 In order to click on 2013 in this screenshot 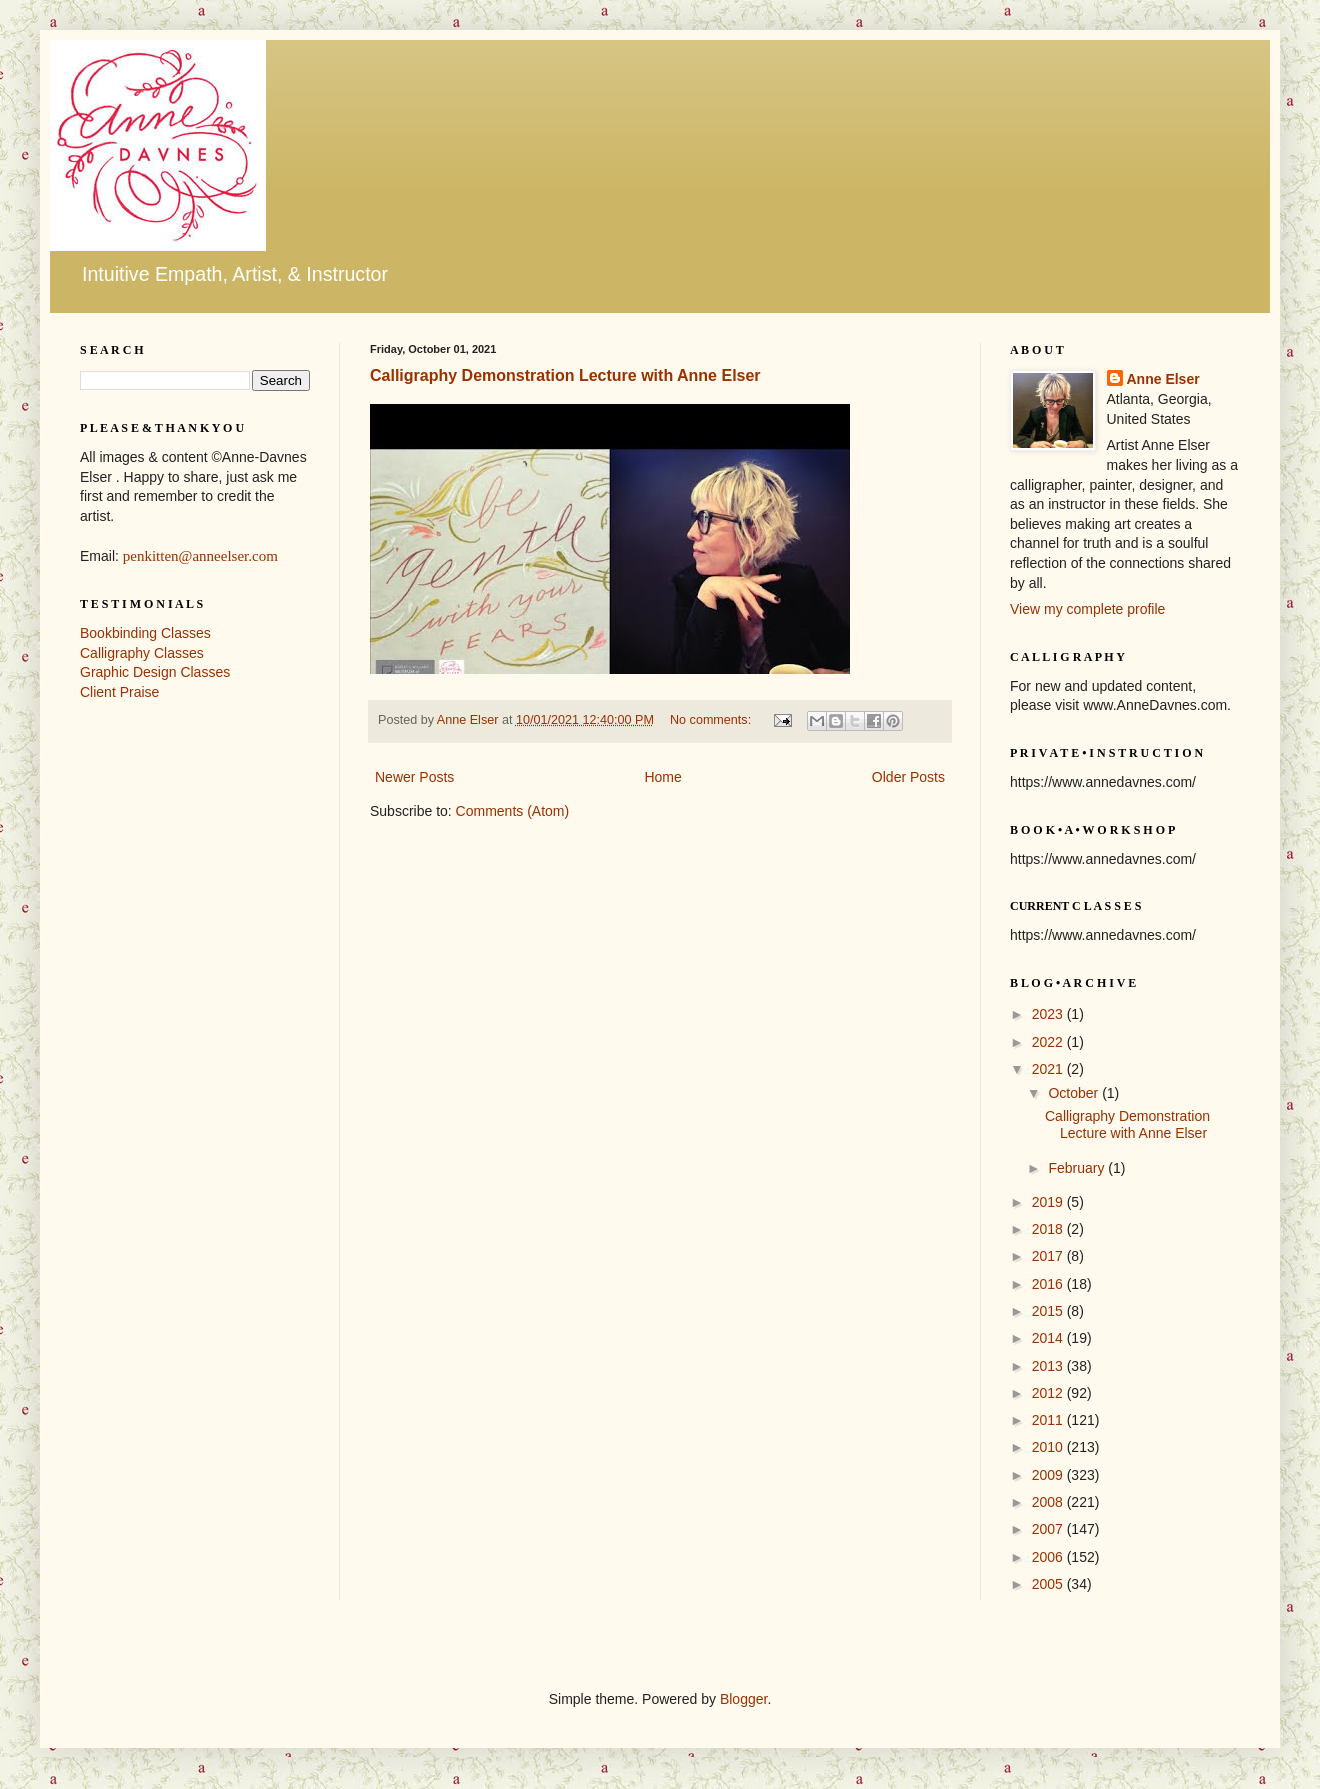, I will do `click(1049, 1366)`.